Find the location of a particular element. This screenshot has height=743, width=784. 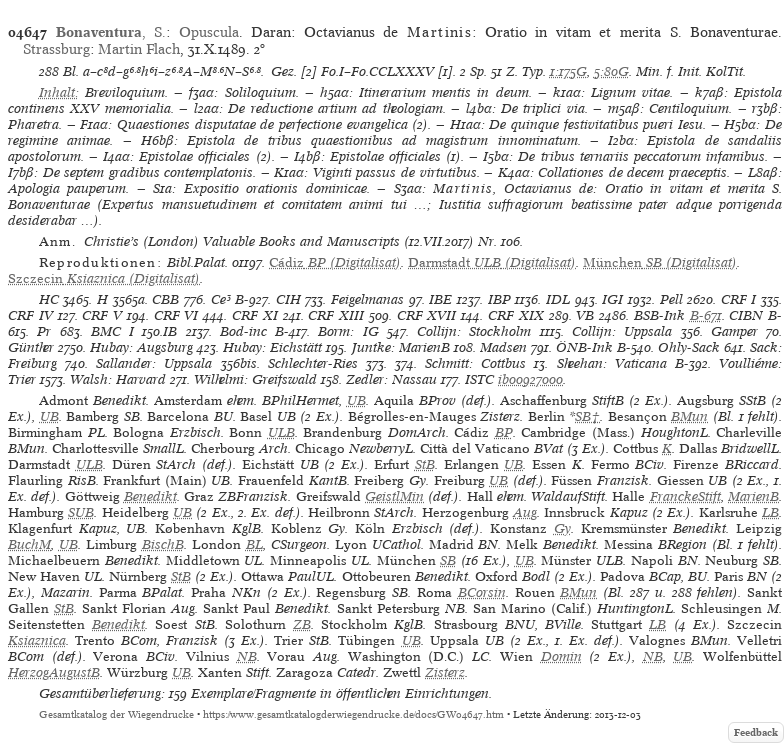

Juntke: MarienB is located at coordinates (401, 347).